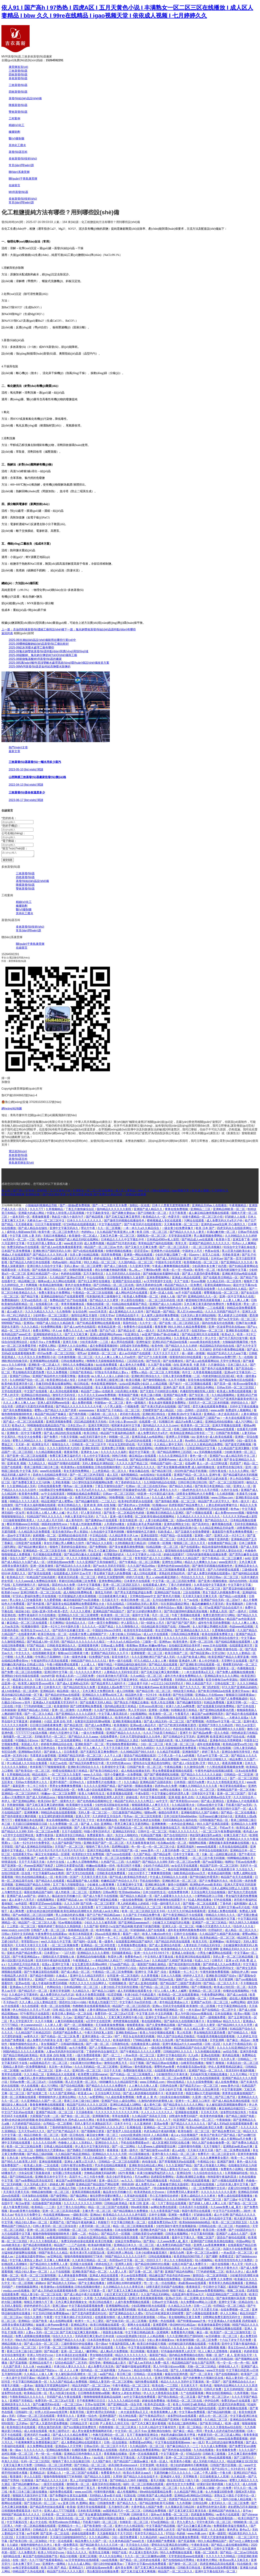 The image size is (260, 2576). Describe the element at coordinates (119, 1251) in the screenshot. I see `你懂的视频在线播放` at that location.